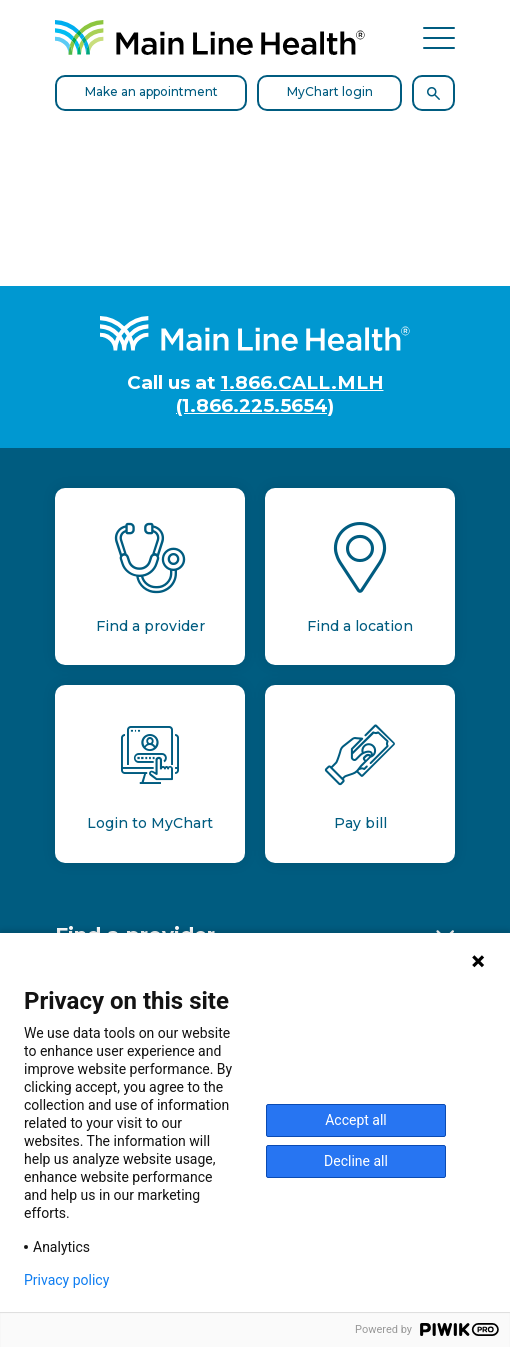 The image size is (510, 1347). I want to click on Make an appointment, so click(151, 91).